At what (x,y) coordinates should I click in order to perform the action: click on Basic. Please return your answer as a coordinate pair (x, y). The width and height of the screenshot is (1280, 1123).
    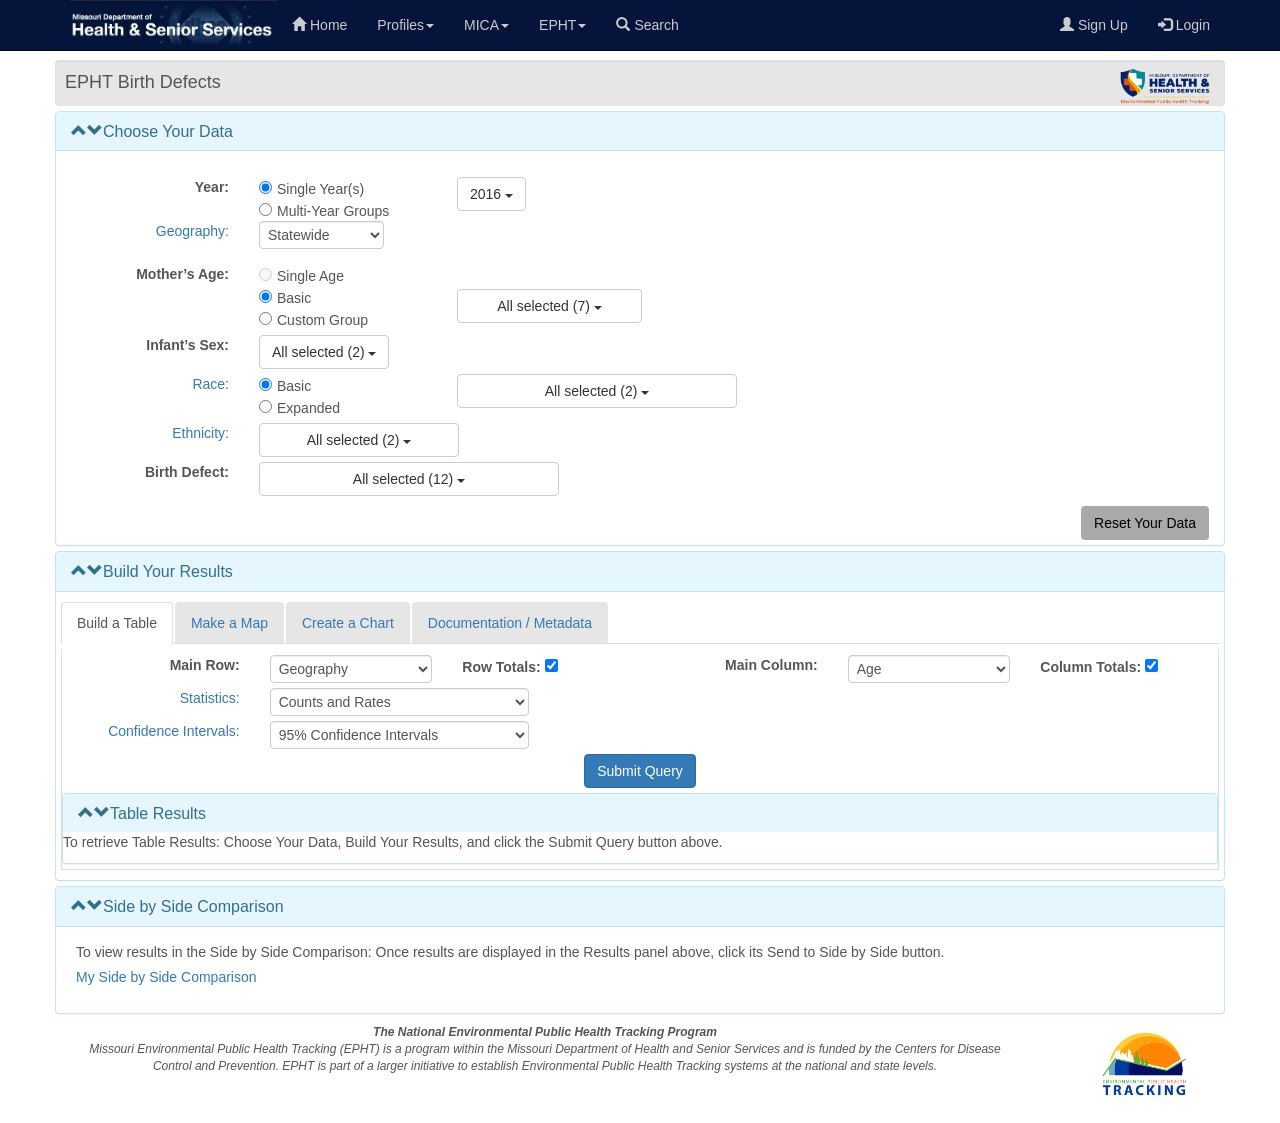
    Looking at the image, I should click on (294, 298).